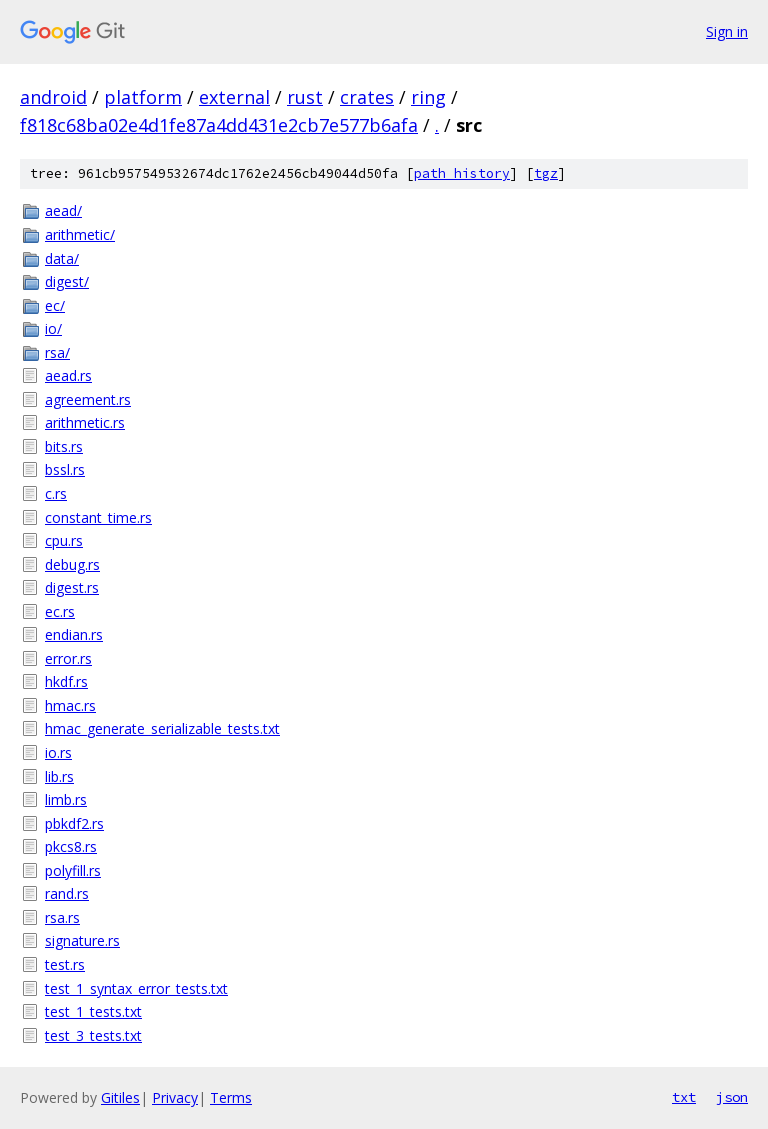  Describe the element at coordinates (727, 31) in the screenshot. I see `Sign in` at that location.